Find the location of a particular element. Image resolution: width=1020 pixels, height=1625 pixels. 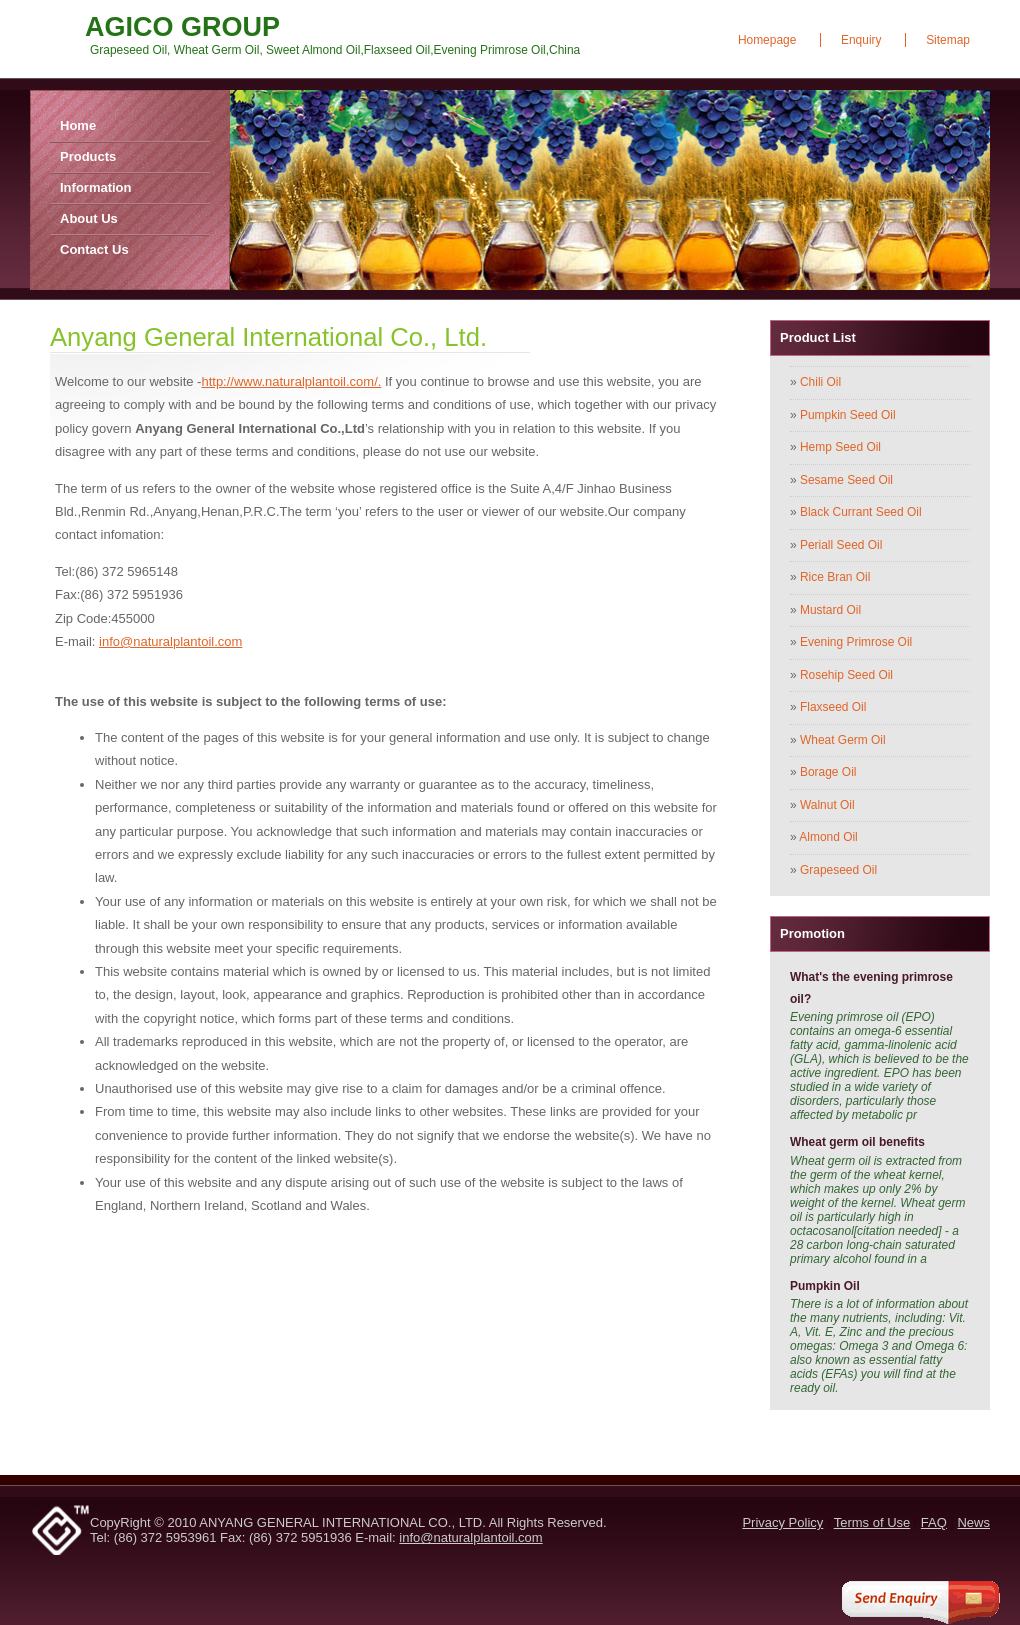

Borage Oil is located at coordinates (828, 772).